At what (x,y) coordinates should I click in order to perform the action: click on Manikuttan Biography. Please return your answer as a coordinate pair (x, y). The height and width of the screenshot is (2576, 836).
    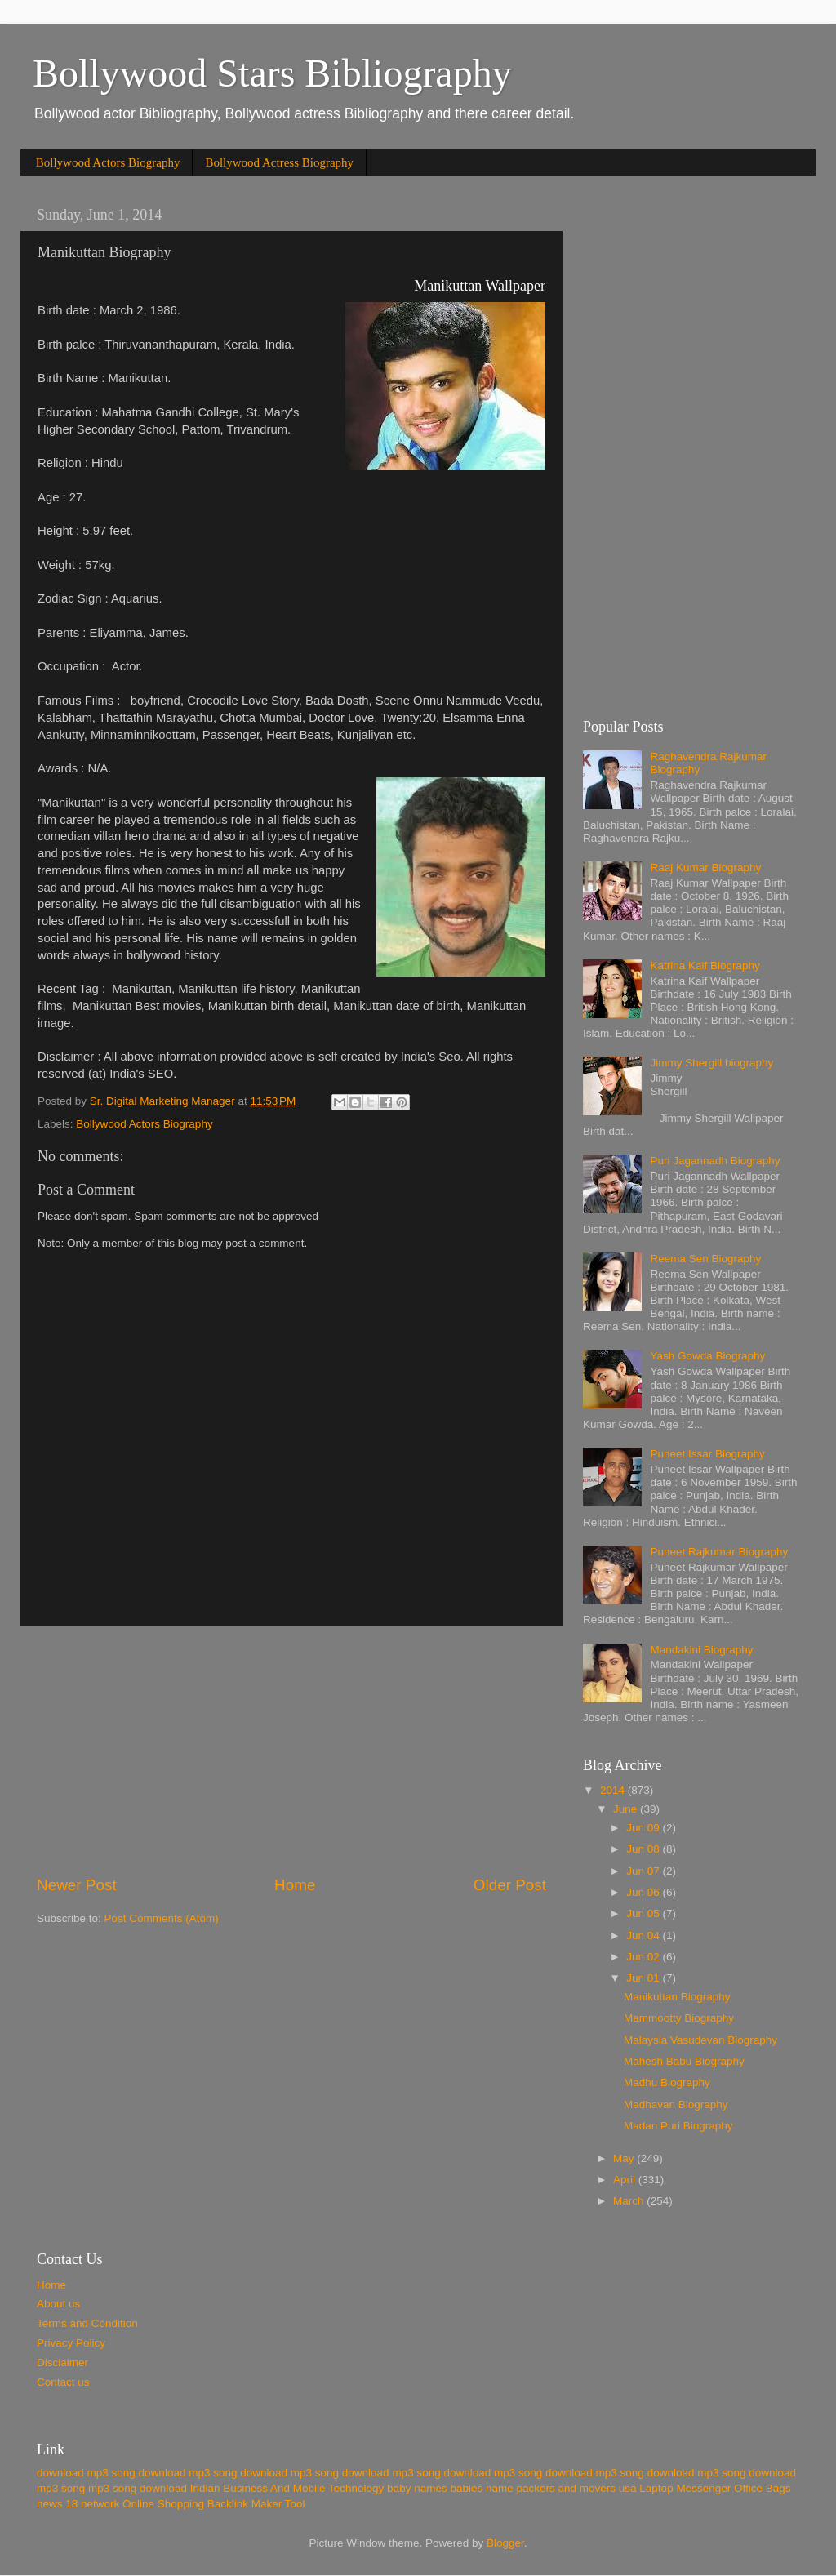
    Looking at the image, I should click on (677, 1997).